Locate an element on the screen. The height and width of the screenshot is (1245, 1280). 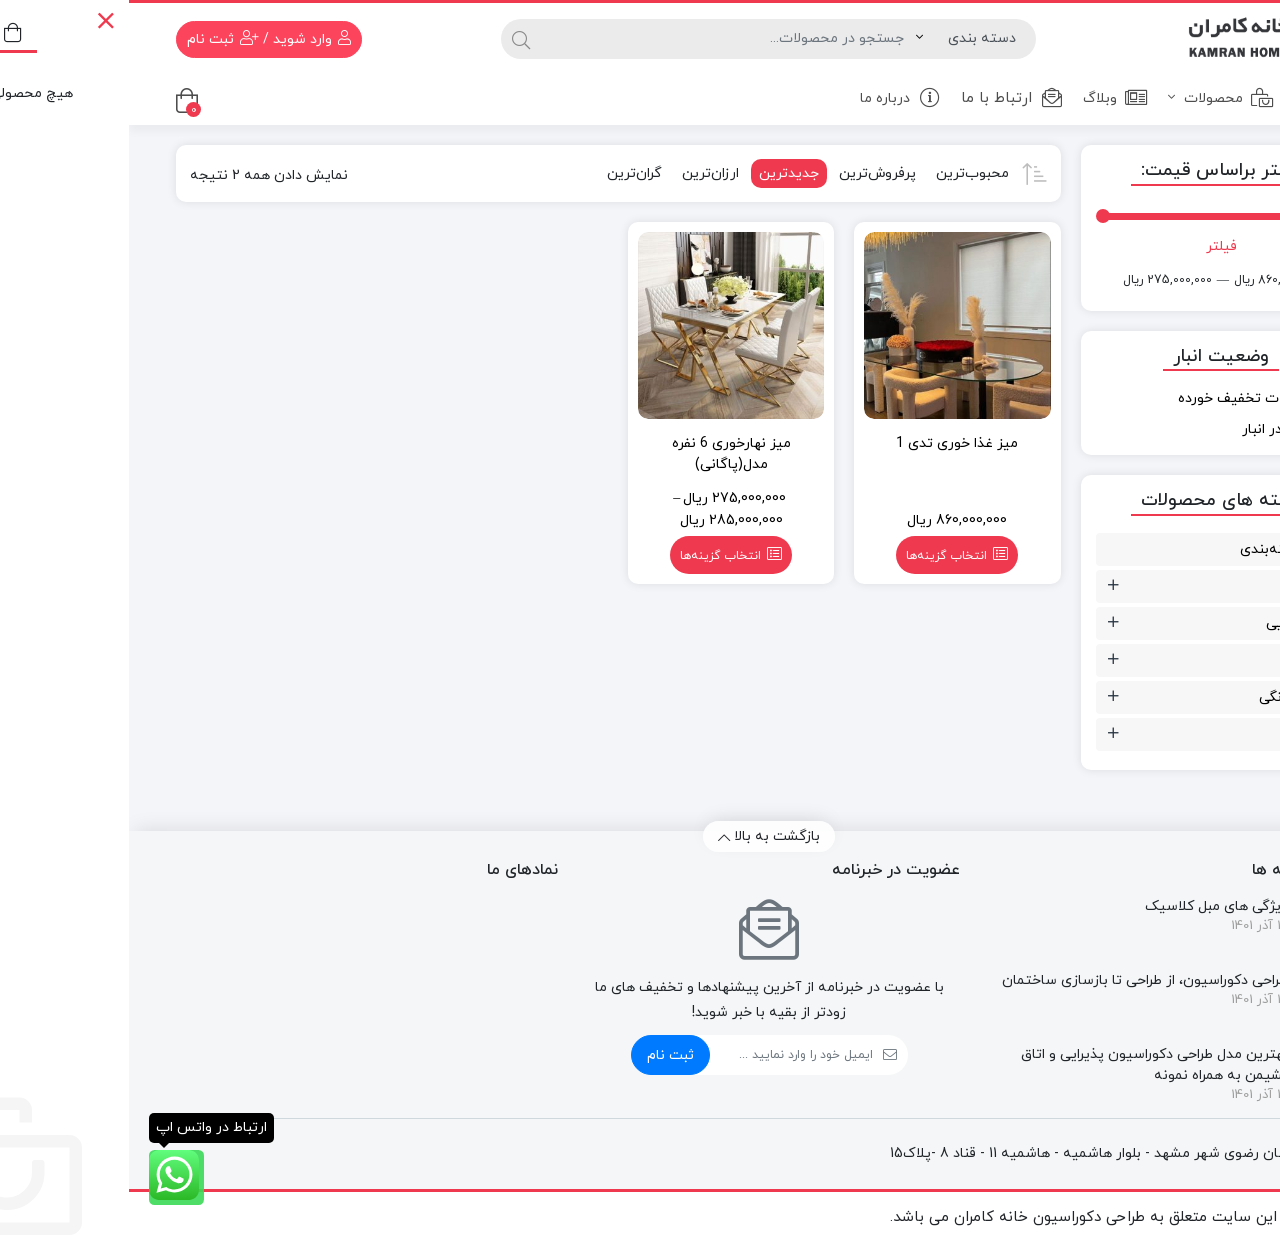
مبلمان خانگی is located at coordinates (1170, 697).